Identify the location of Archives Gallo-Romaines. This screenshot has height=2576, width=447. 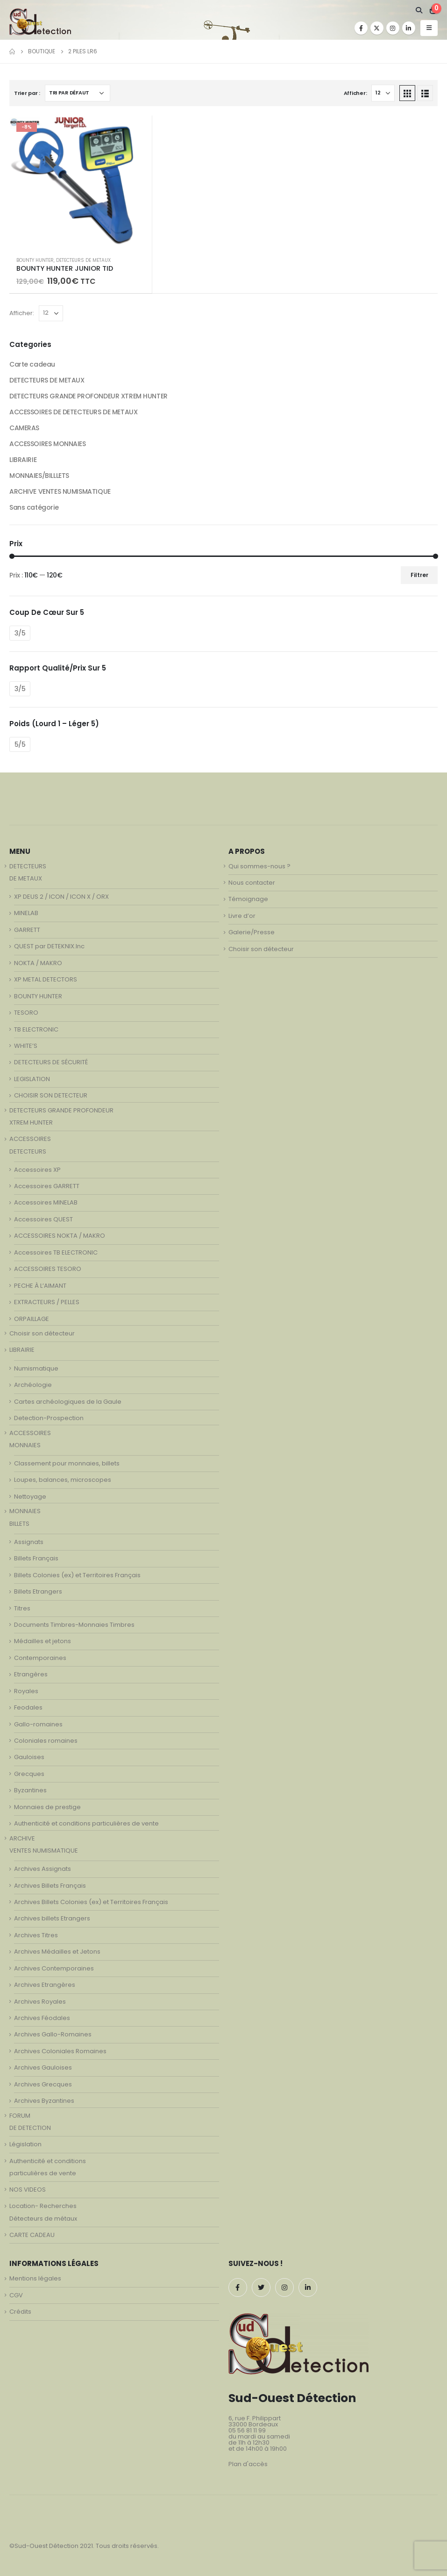
(53, 2034).